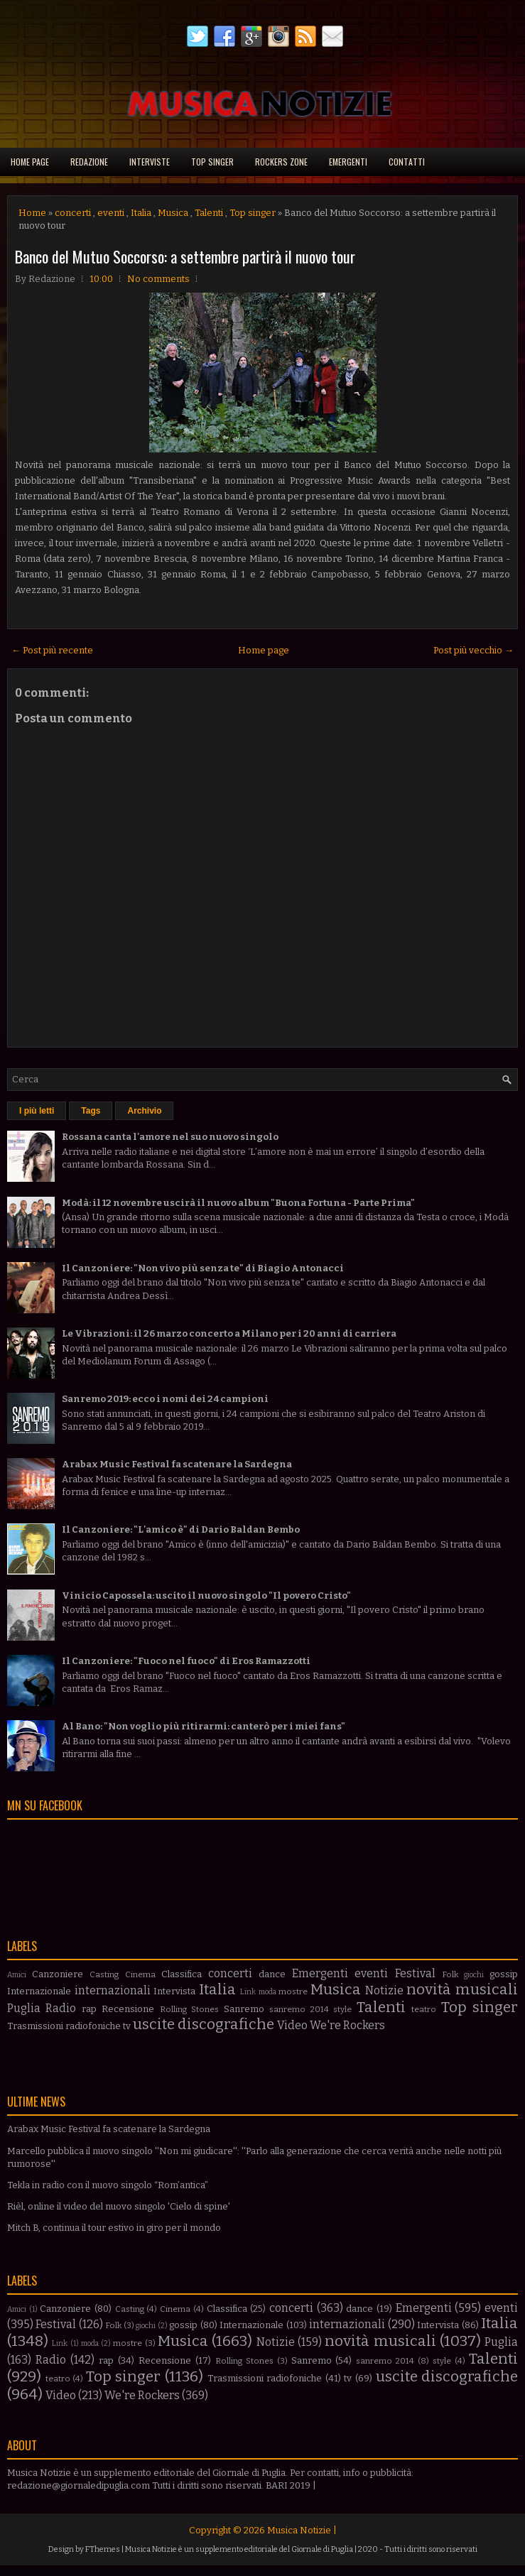  I want to click on Tekla in radio con il nuovo singolo “Rom’antica”, so click(107, 2185).